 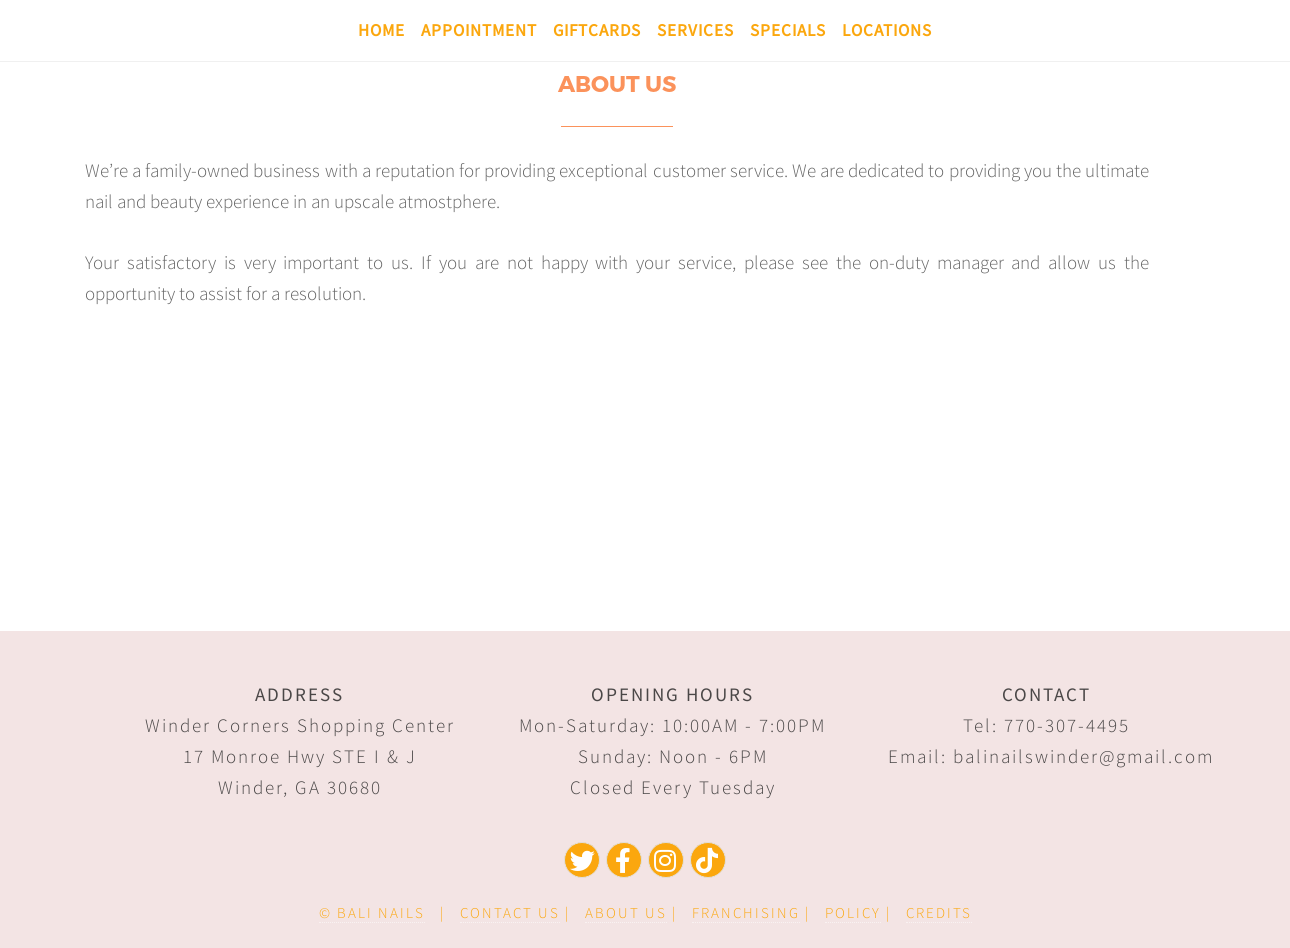 What do you see at coordinates (887, 30) in the screenshot?
I see `Locations` at bounding box center [887, 30].